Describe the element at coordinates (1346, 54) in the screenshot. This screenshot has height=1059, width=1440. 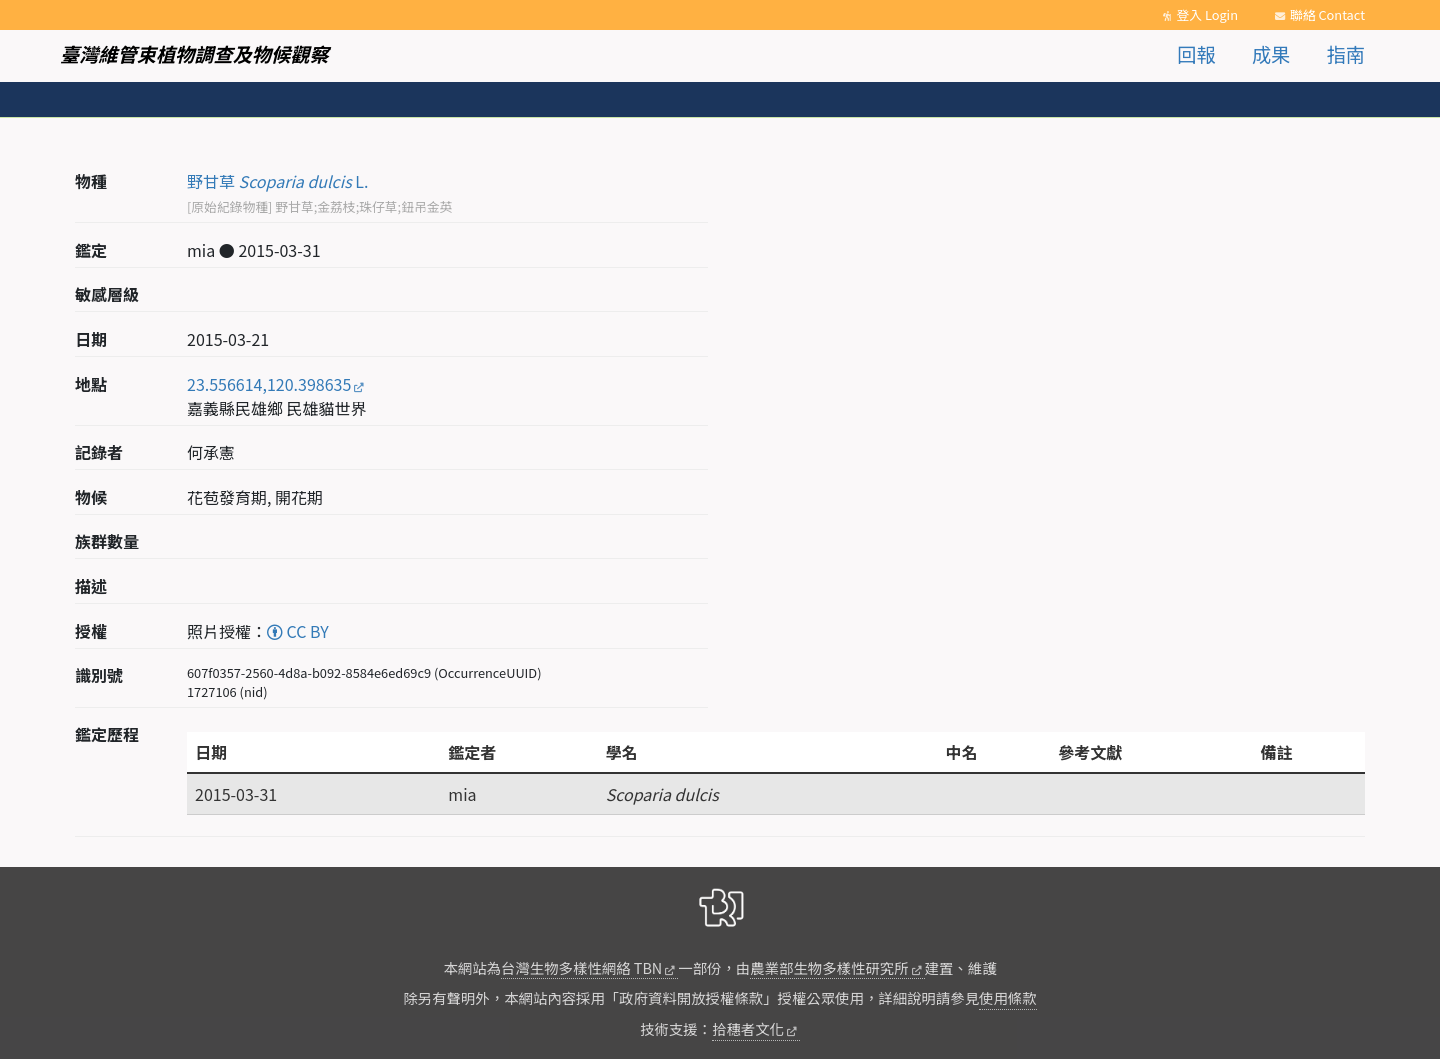
I see `指南` at that location.